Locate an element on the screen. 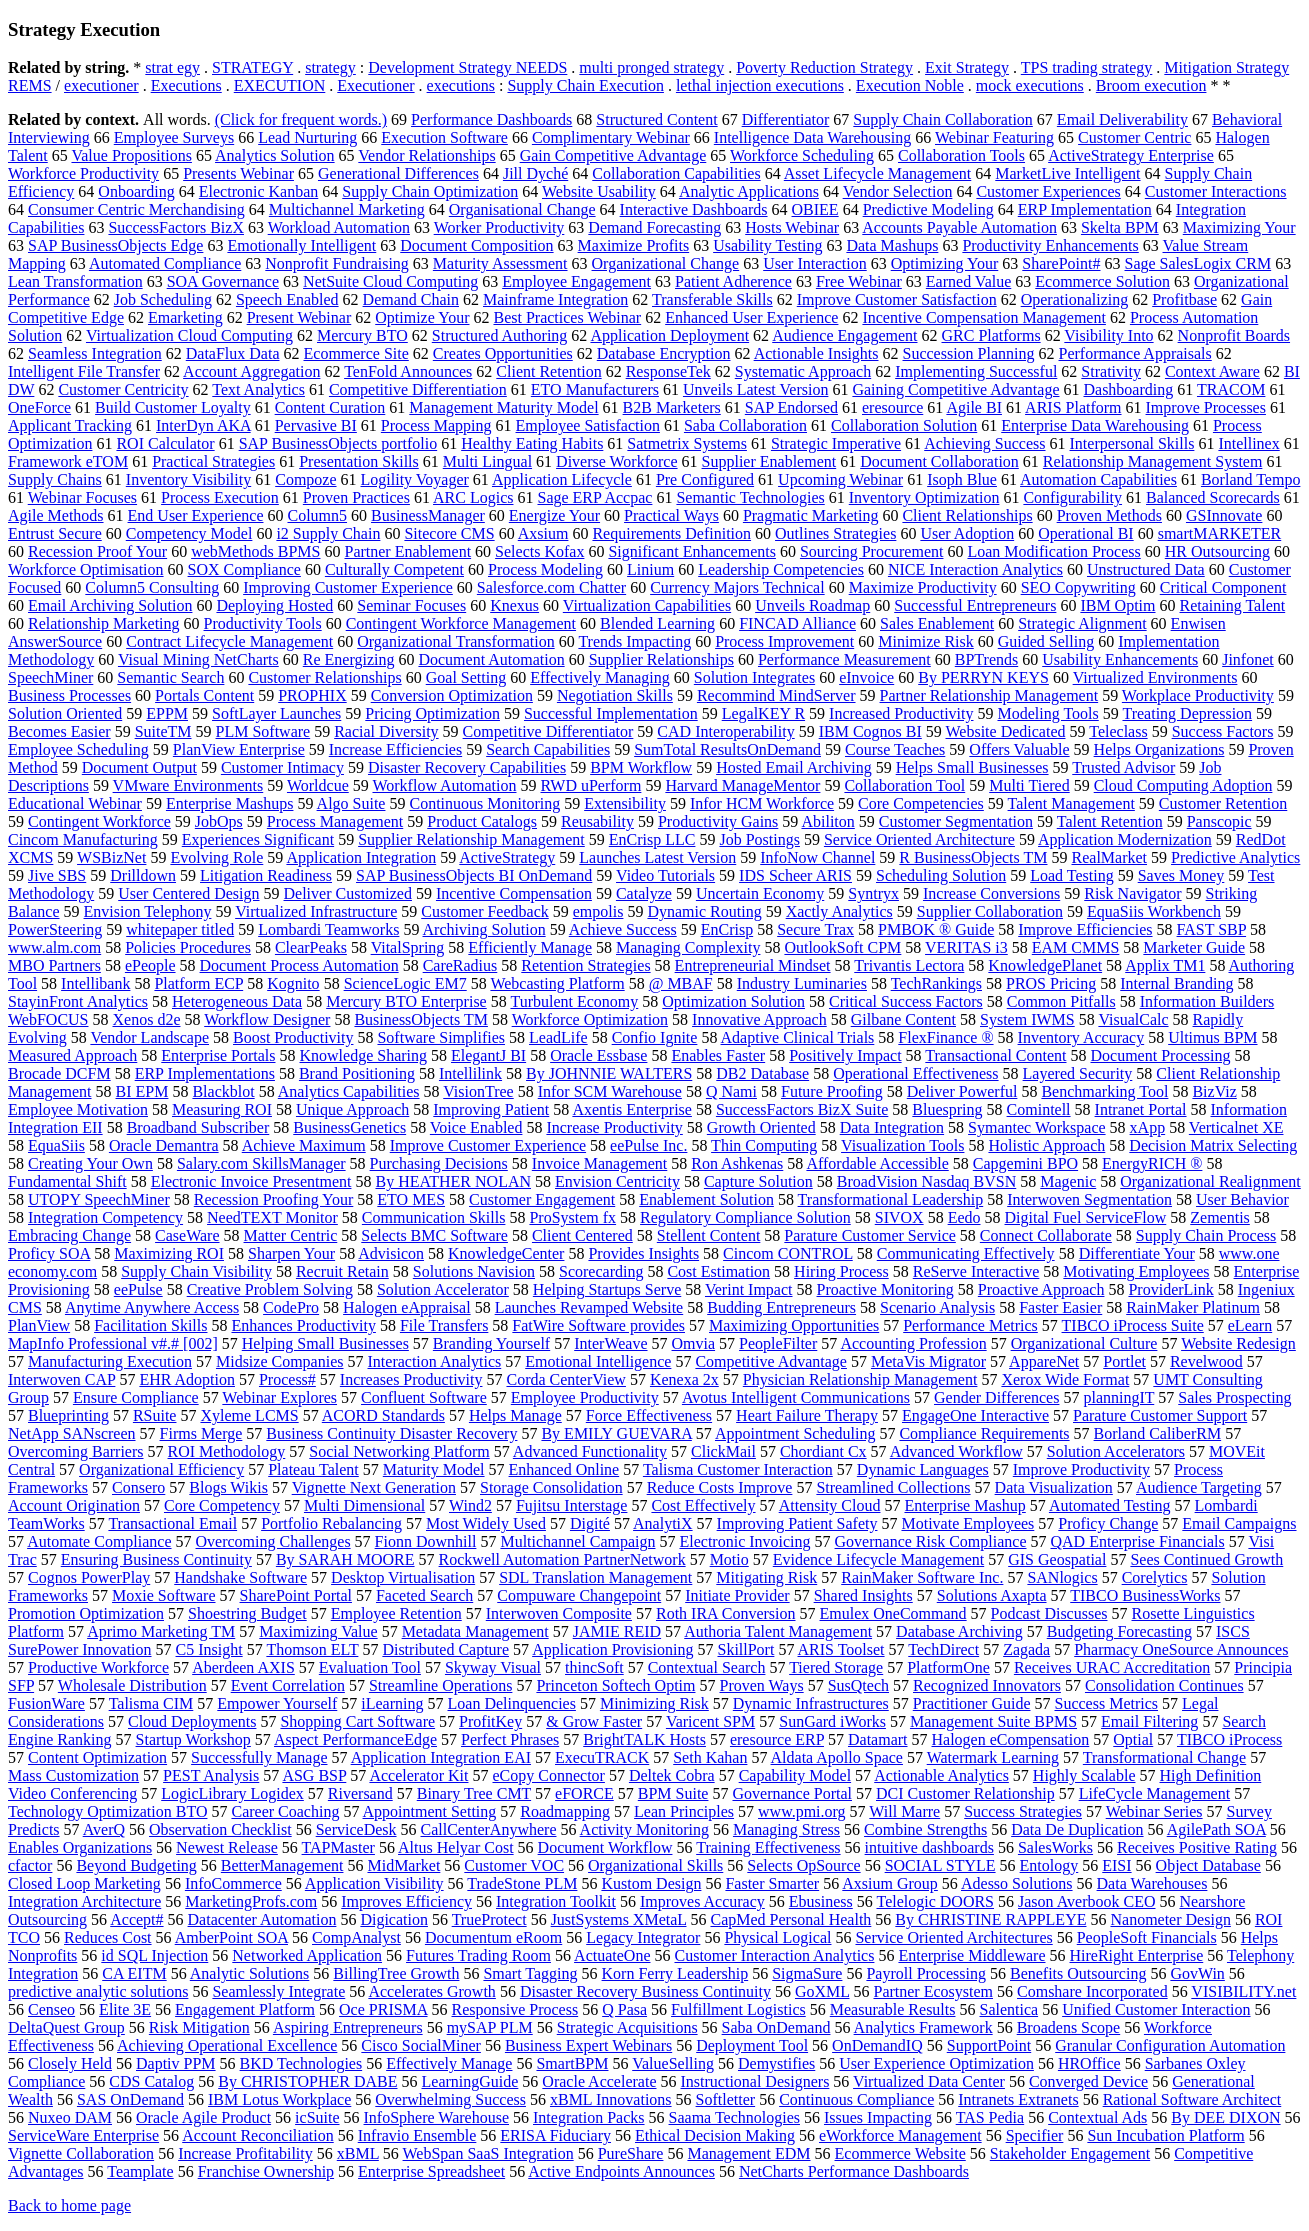 This screenshot has width=1309, height=2231. SkillPort is located at coordinates (745, 1649).